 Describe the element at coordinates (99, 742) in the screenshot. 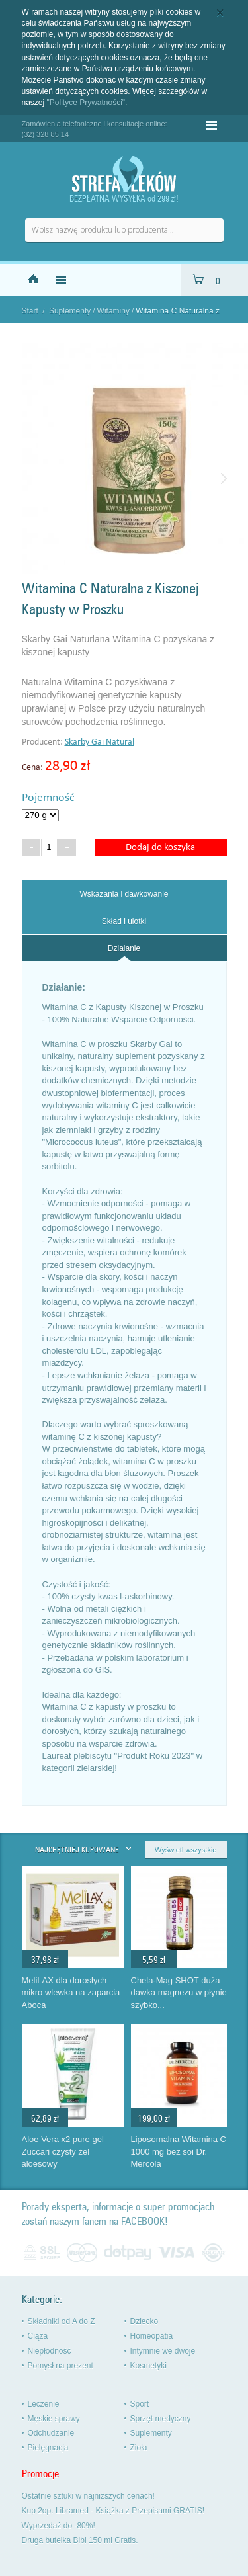

I see `Skarby Gai Natural` at that location.